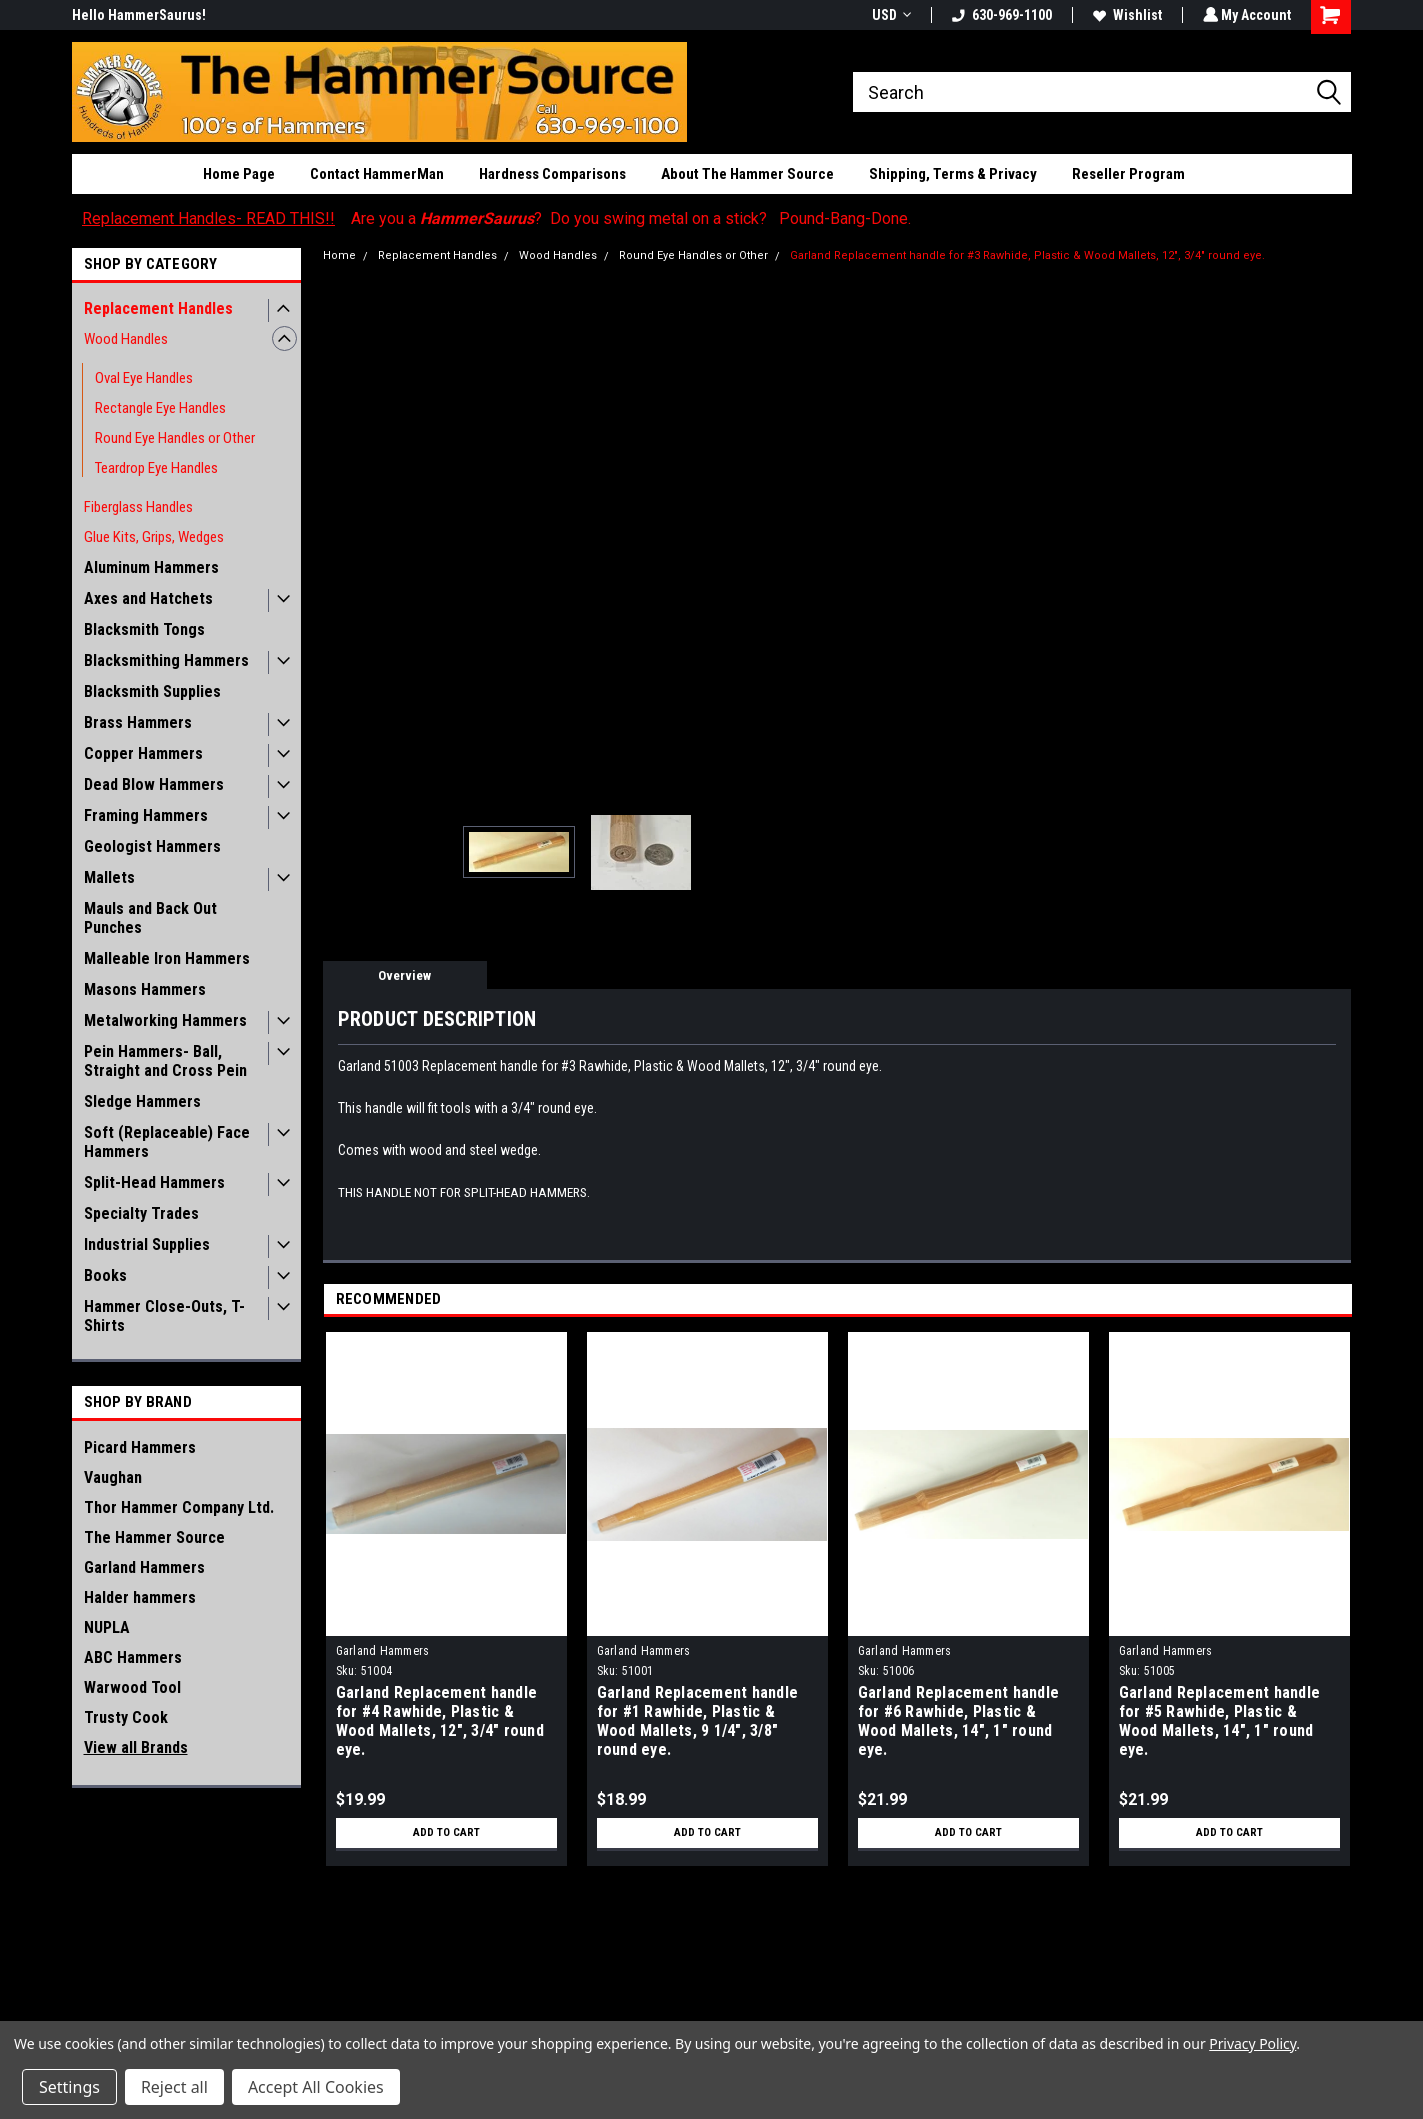 Image resolution: width=1423 pixels, height=2119 pixels. What do you see at coordinates (1027, 255) in the screenshot?
I see `Garland Replacement handle for #3 Rawhide, Plastic & Wood Mallets, 12", 3/4" round eye.` at bounding box center [1027, 255].